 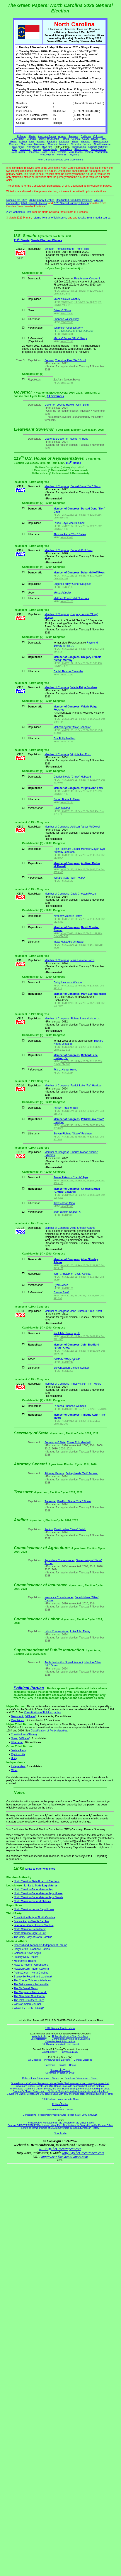 What do you see at coordinates (31, 141) in the screenshot?
I see `Iowa` at bounding box center [31, 141].